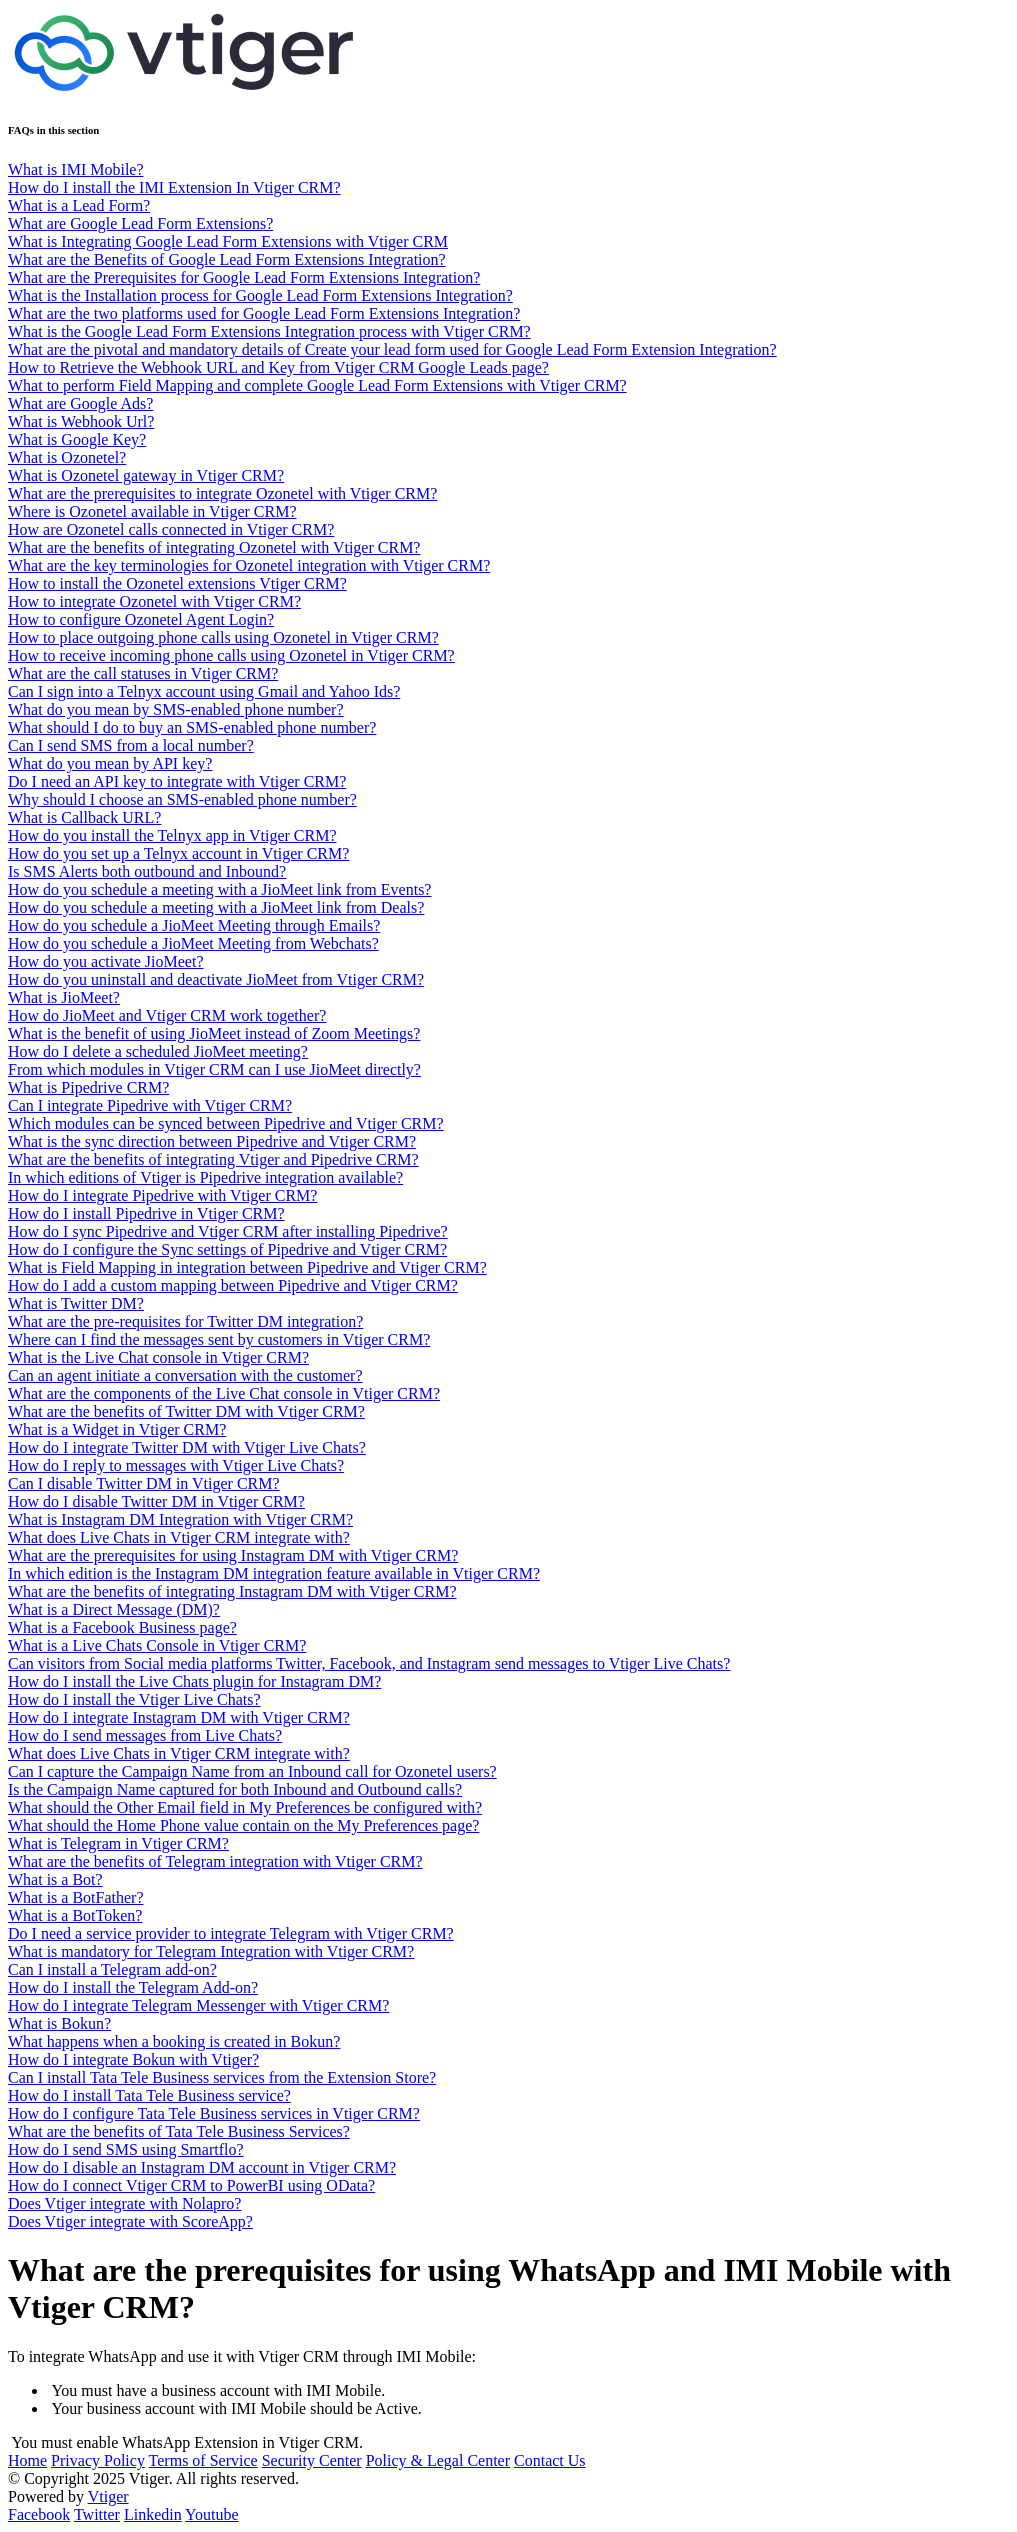 This screenshot has height=2532, width=1017. What do you see at coordinates (274, 1573) in the screenshot?
I see `In which edition is the Instagram DM integration feature available in Vtiger CRM?` at bounding box center [274, 1573].